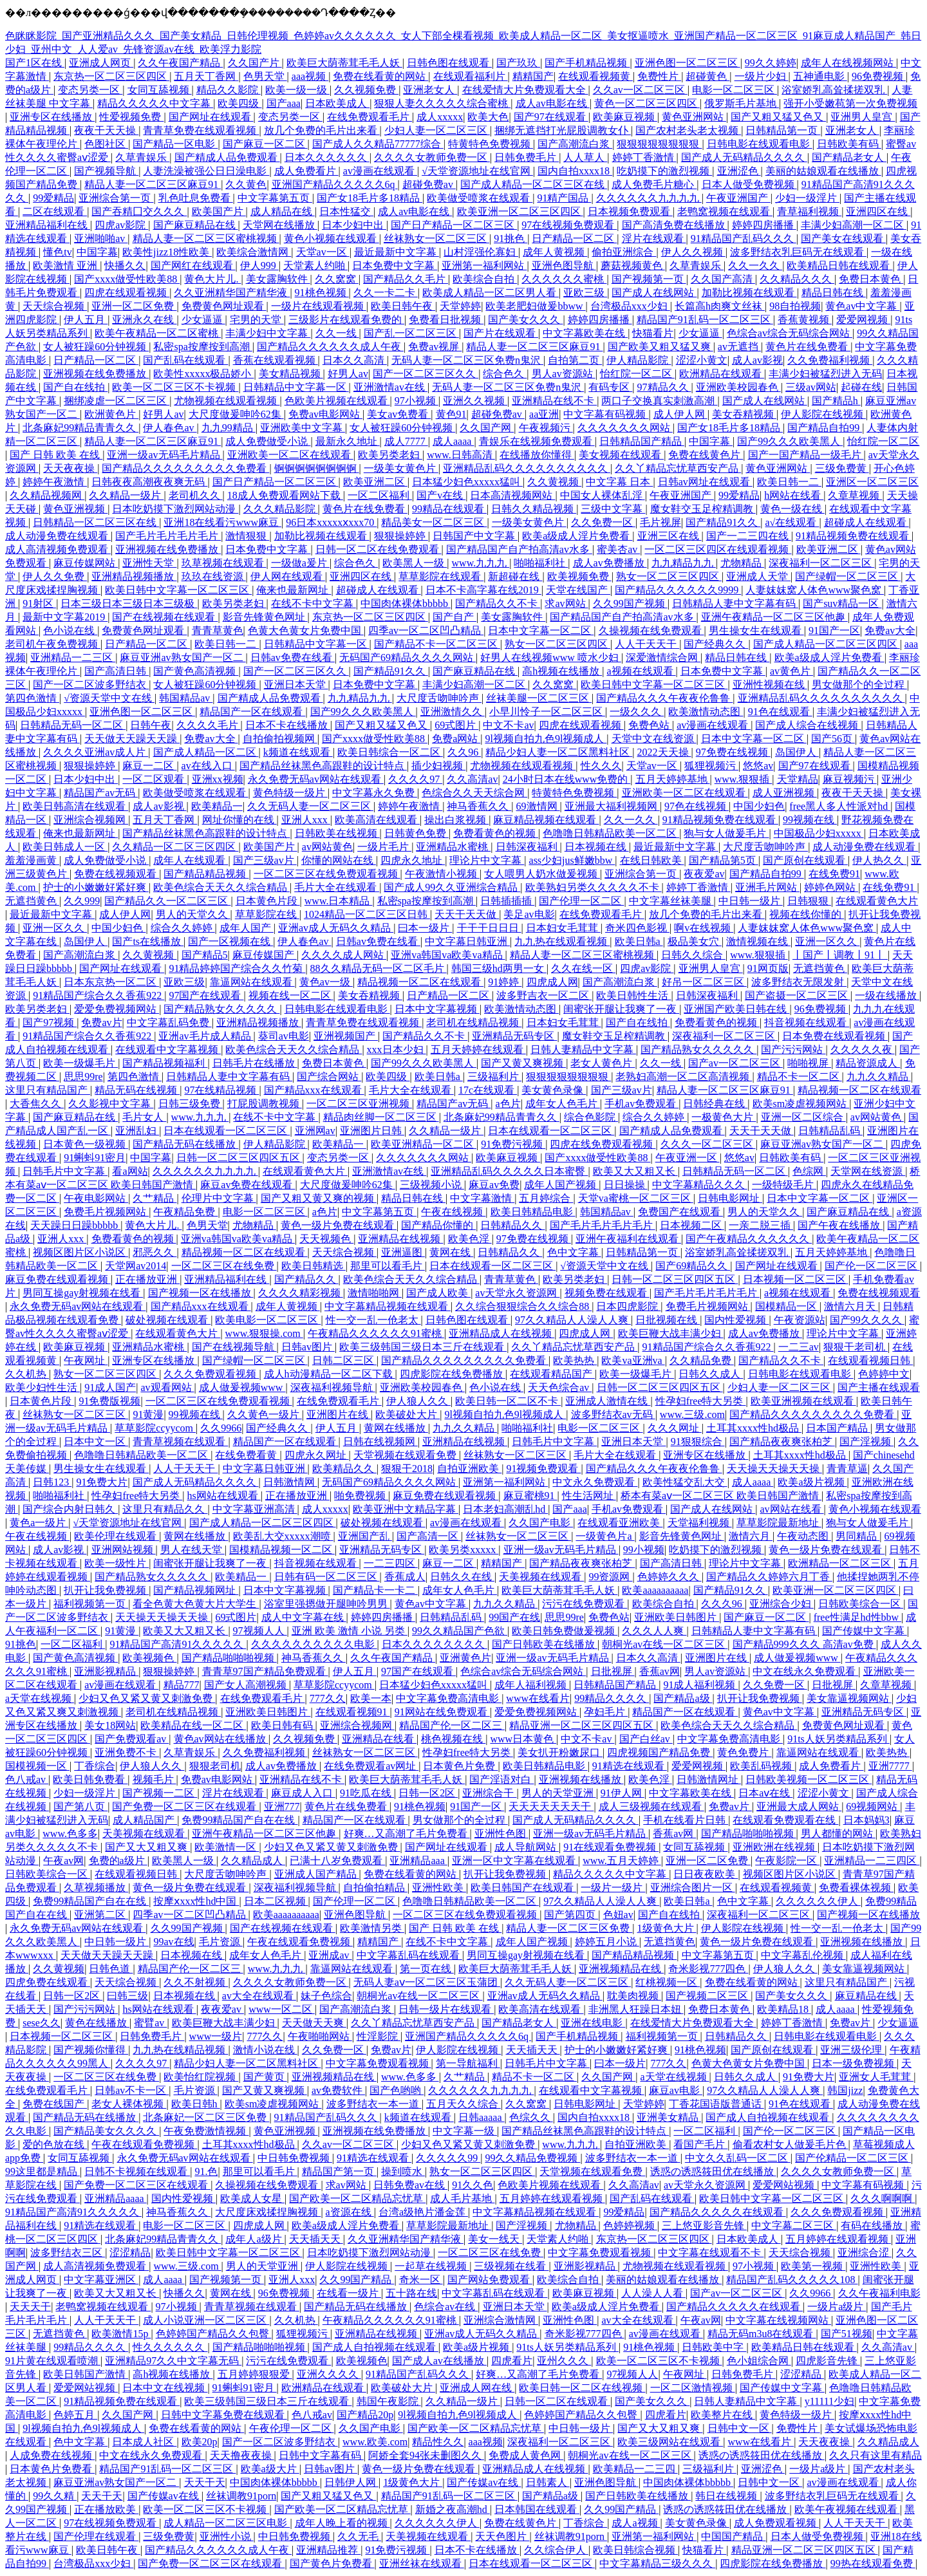 The height and width of the screenshot is (2576, 927). Describe the element at coordinates (217, 806) in the screenshot. I see `欧美精品一` at that location.